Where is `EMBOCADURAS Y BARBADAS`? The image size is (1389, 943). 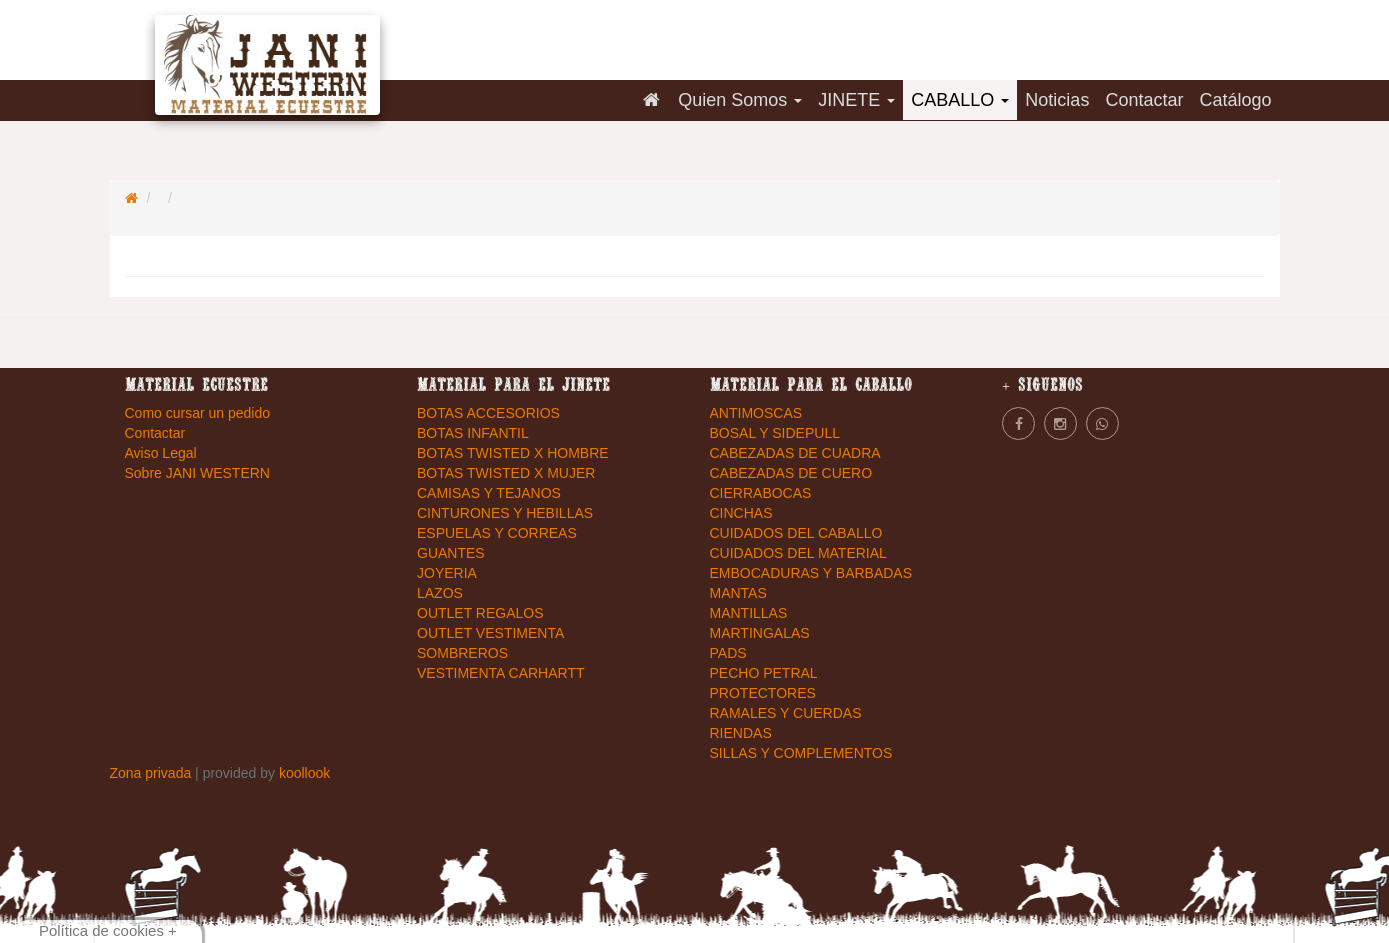
EMBOCADURAS Y BARBADAS is located at coordinates (811, 573).